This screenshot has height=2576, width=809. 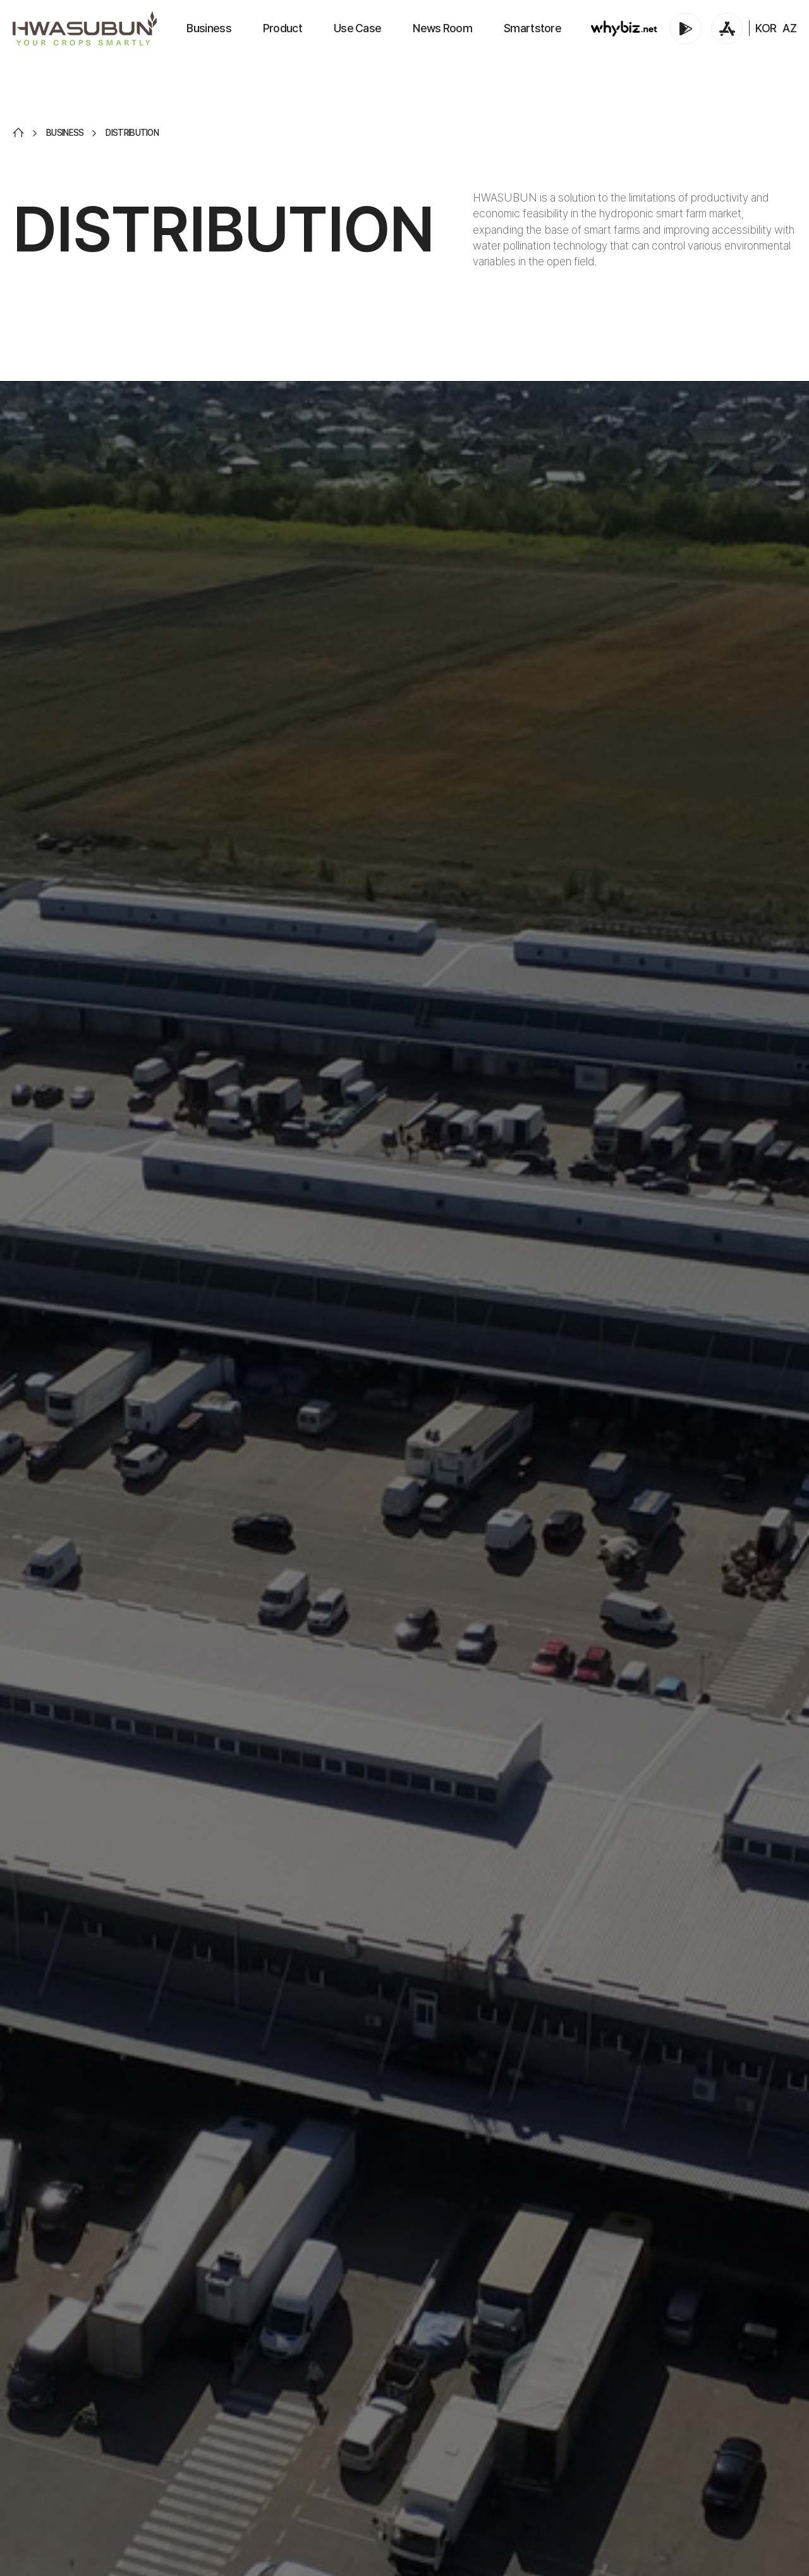 What do you see at coordinates (357, 28) in the screenshot?
I see `Use Case` at bounding box center [357, 28].